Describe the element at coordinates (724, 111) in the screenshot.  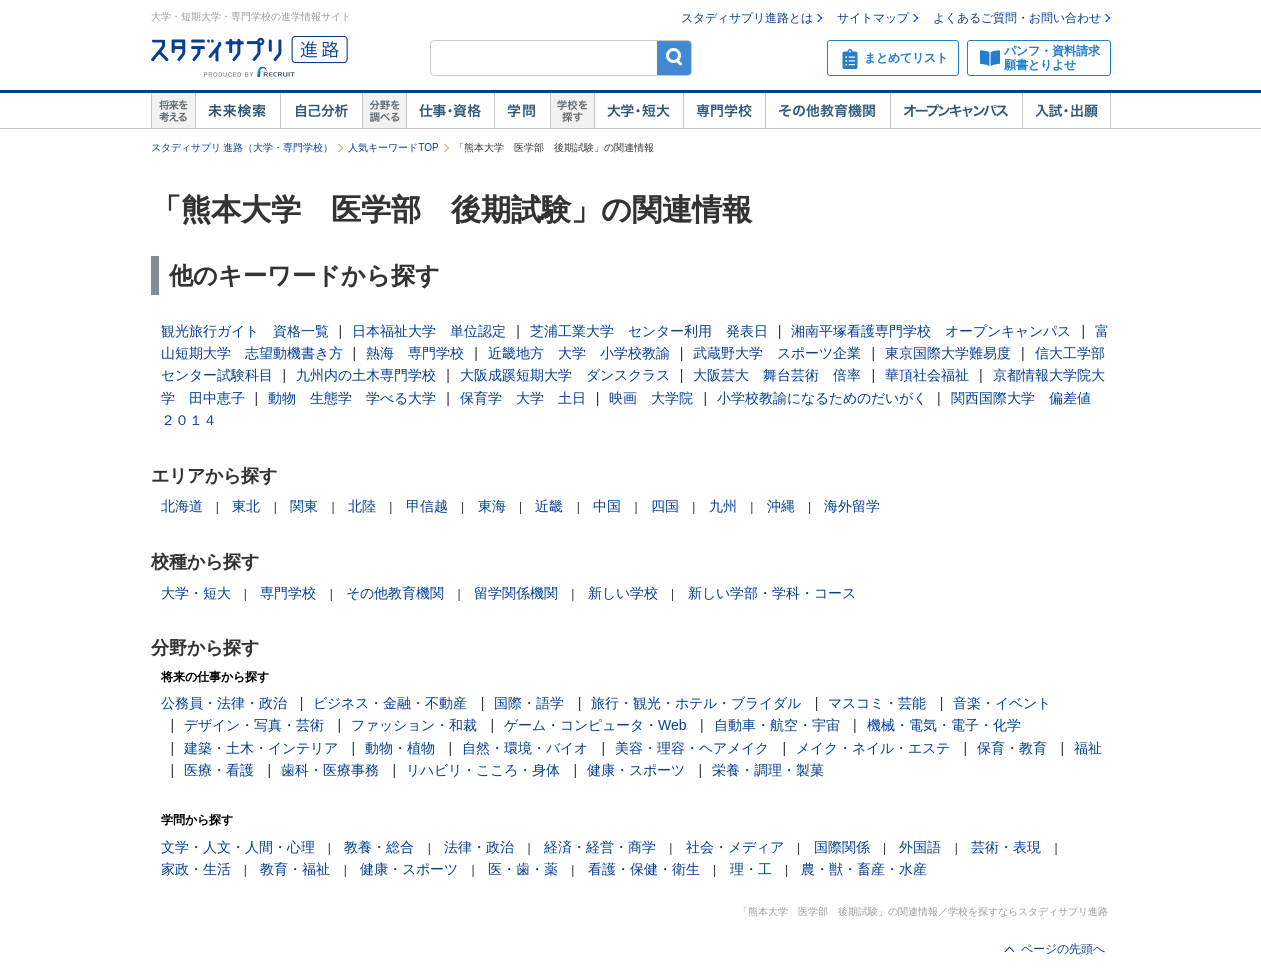
I see `専門学校` at that location.